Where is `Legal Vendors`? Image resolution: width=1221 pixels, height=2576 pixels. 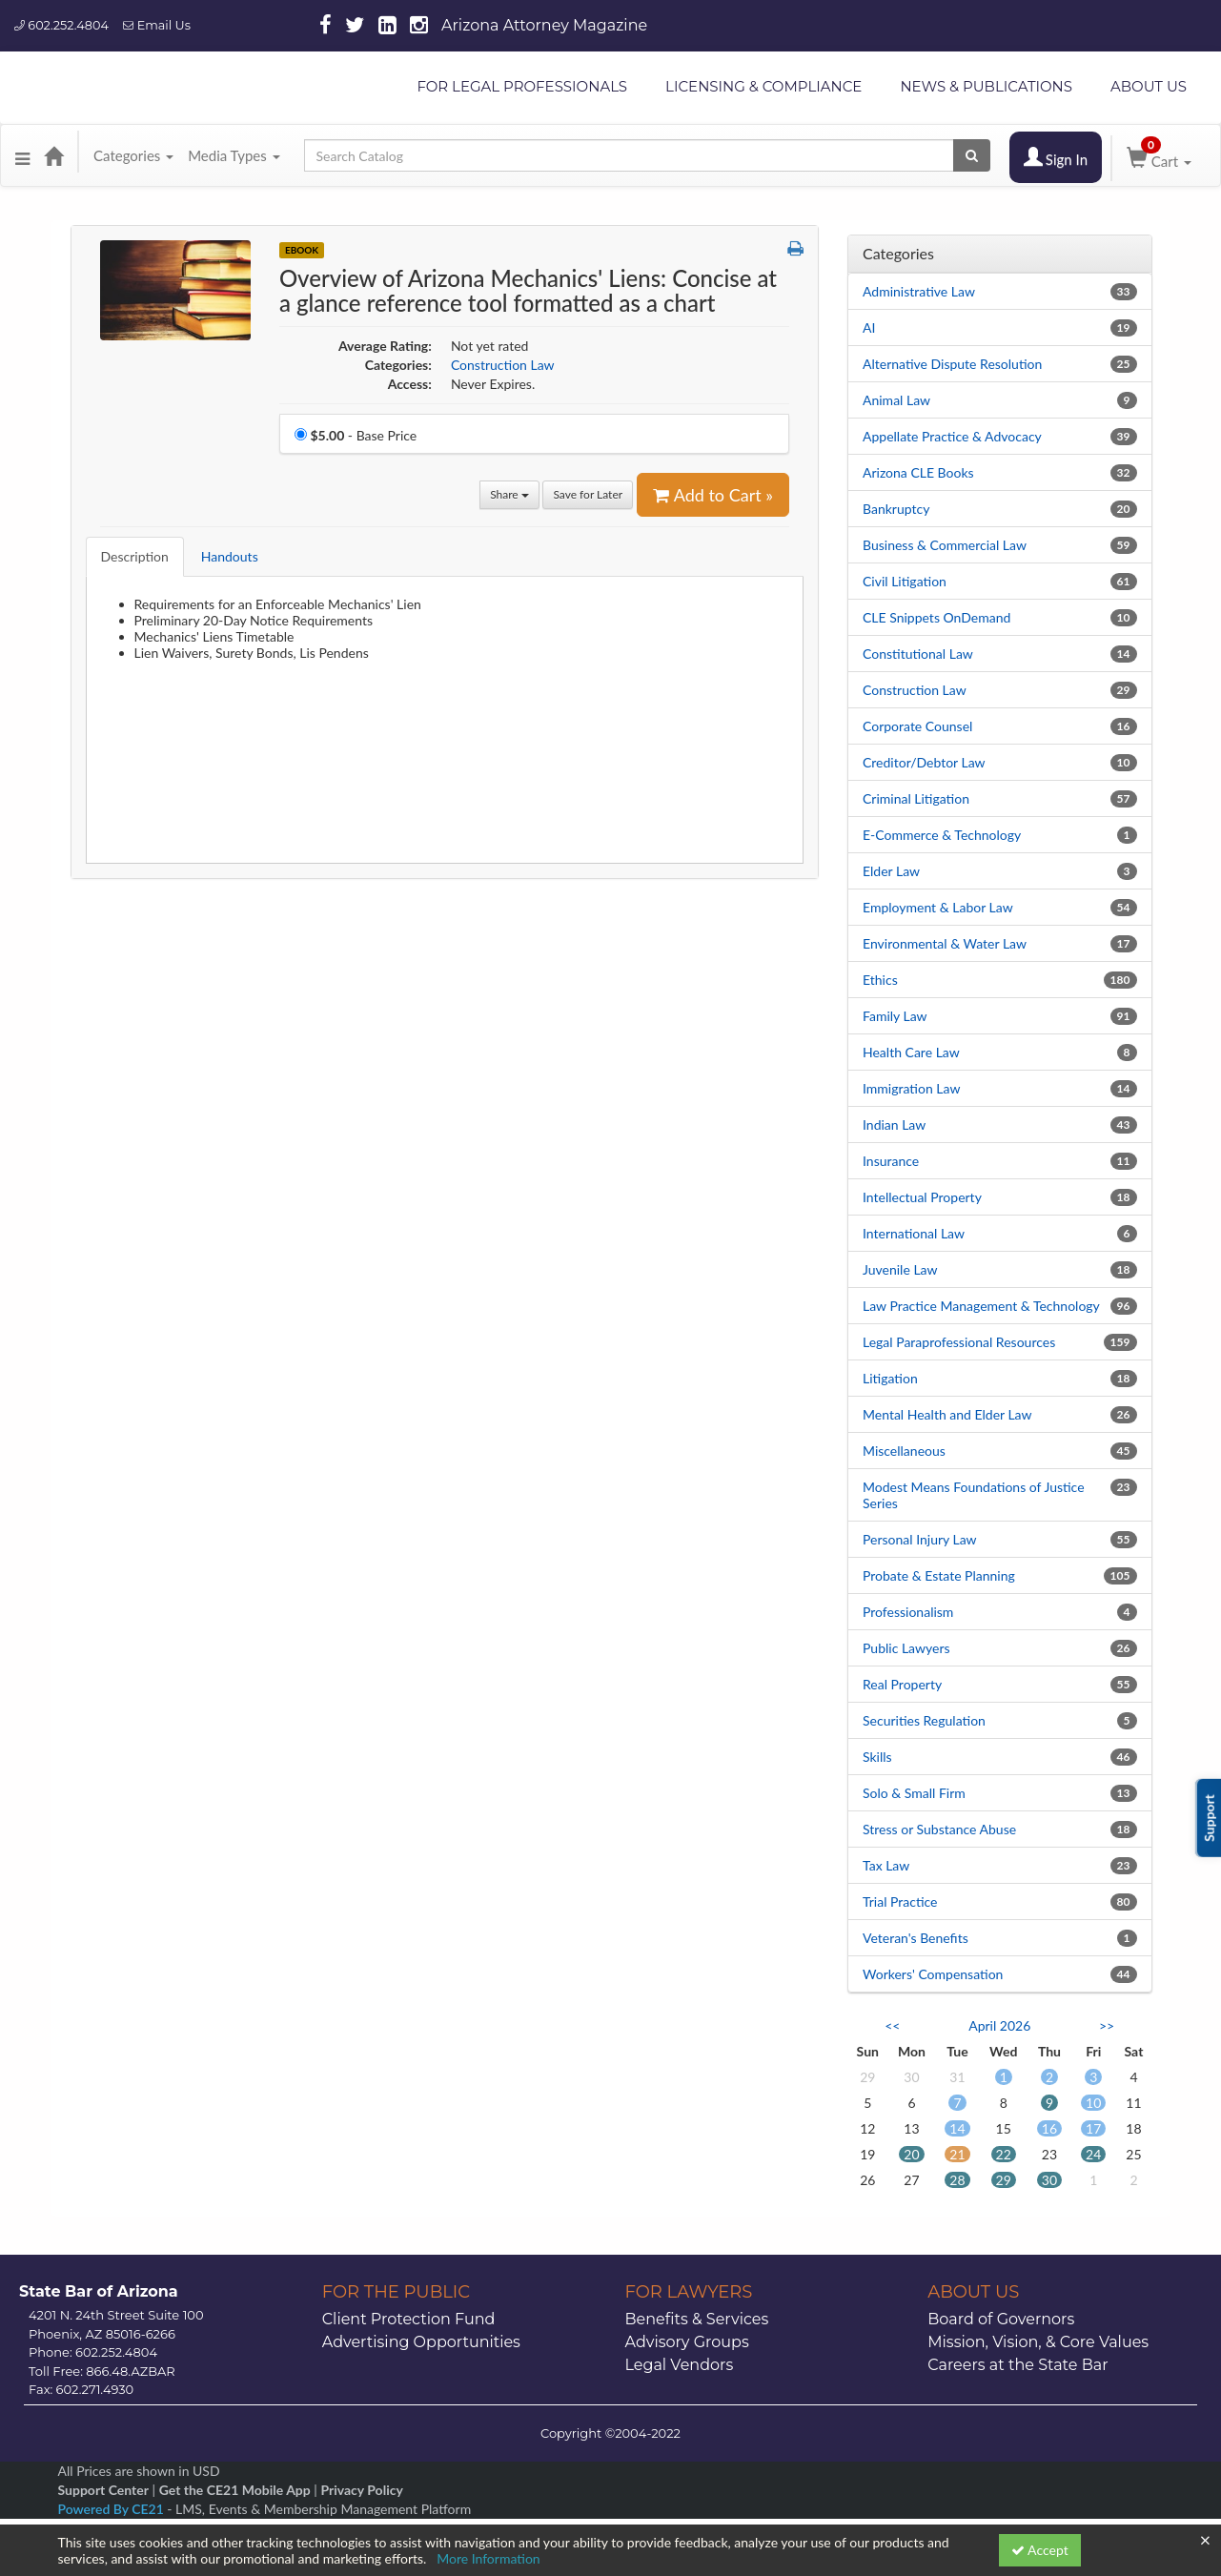
Legal Vendors is located at coordinates (679, 2365).